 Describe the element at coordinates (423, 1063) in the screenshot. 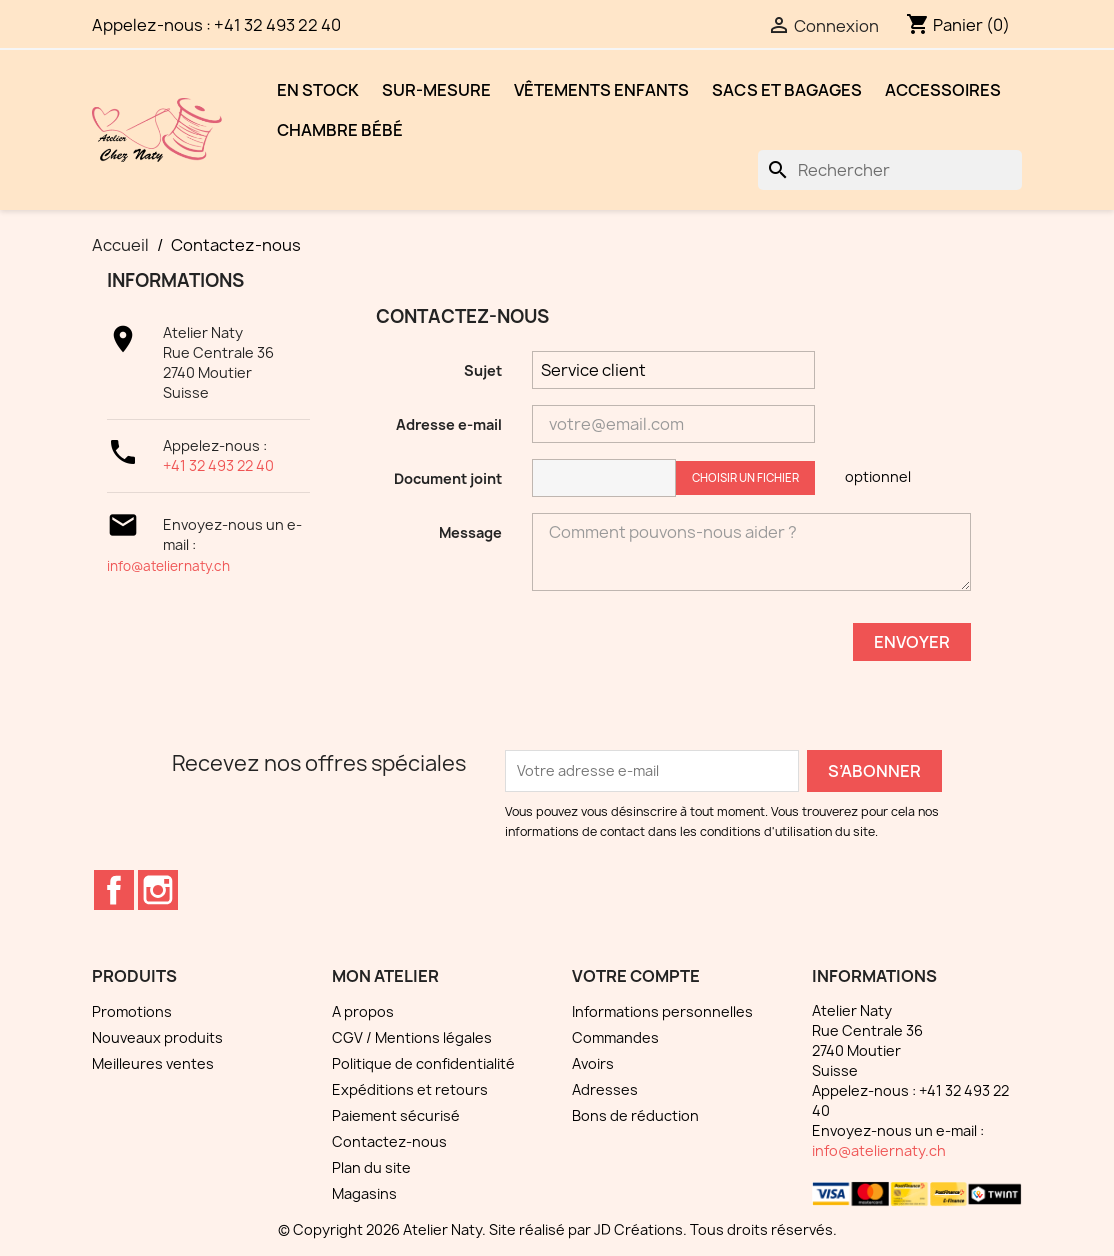

I see `Politique de confidentialité` at that location.